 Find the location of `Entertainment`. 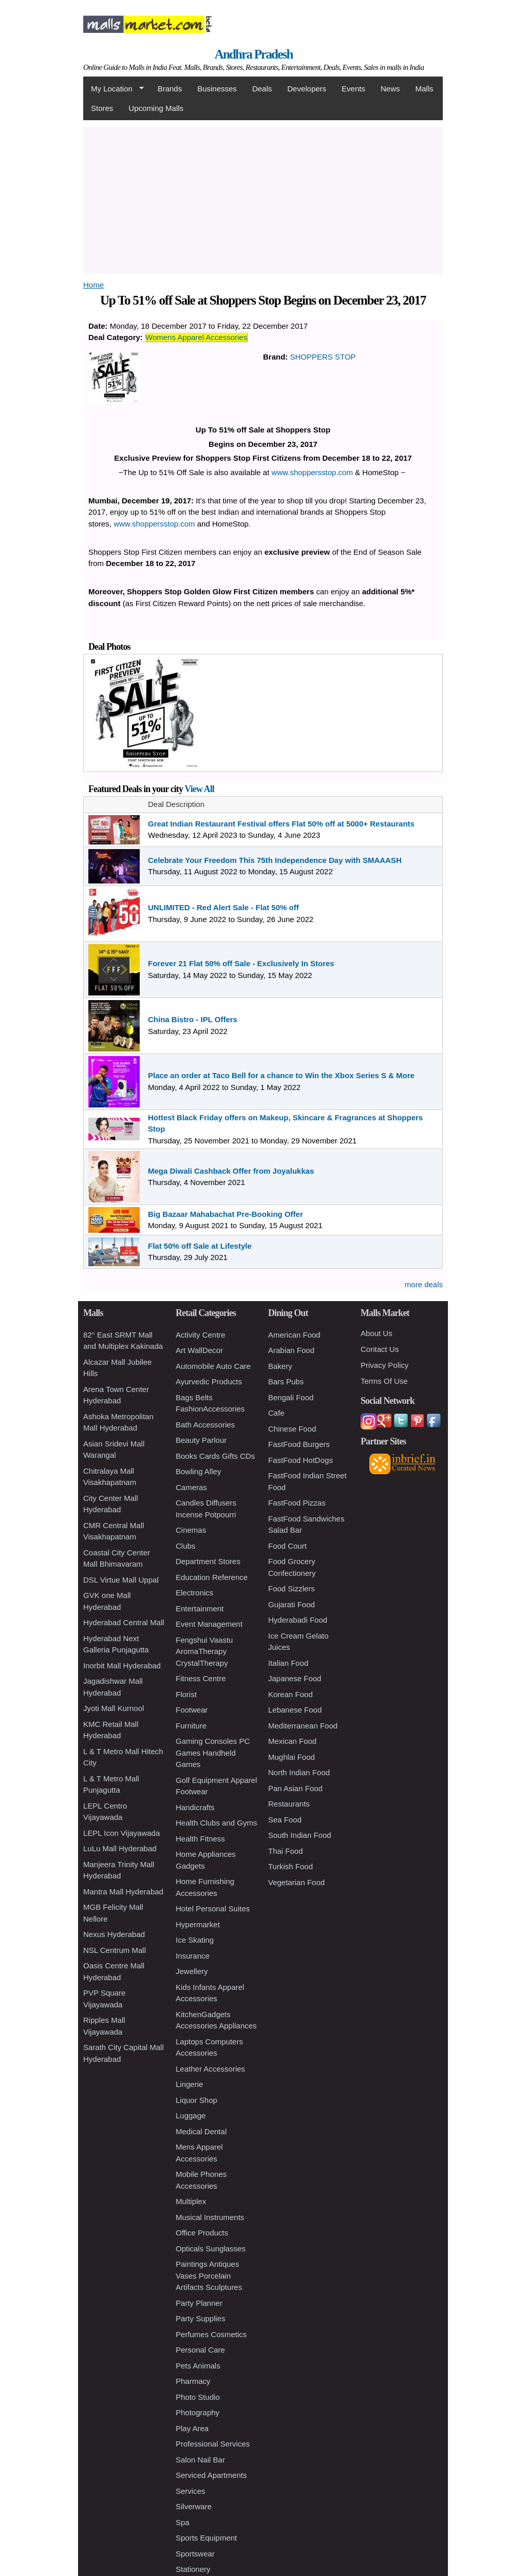

Entertainment is located at coordinates (199, 1608).